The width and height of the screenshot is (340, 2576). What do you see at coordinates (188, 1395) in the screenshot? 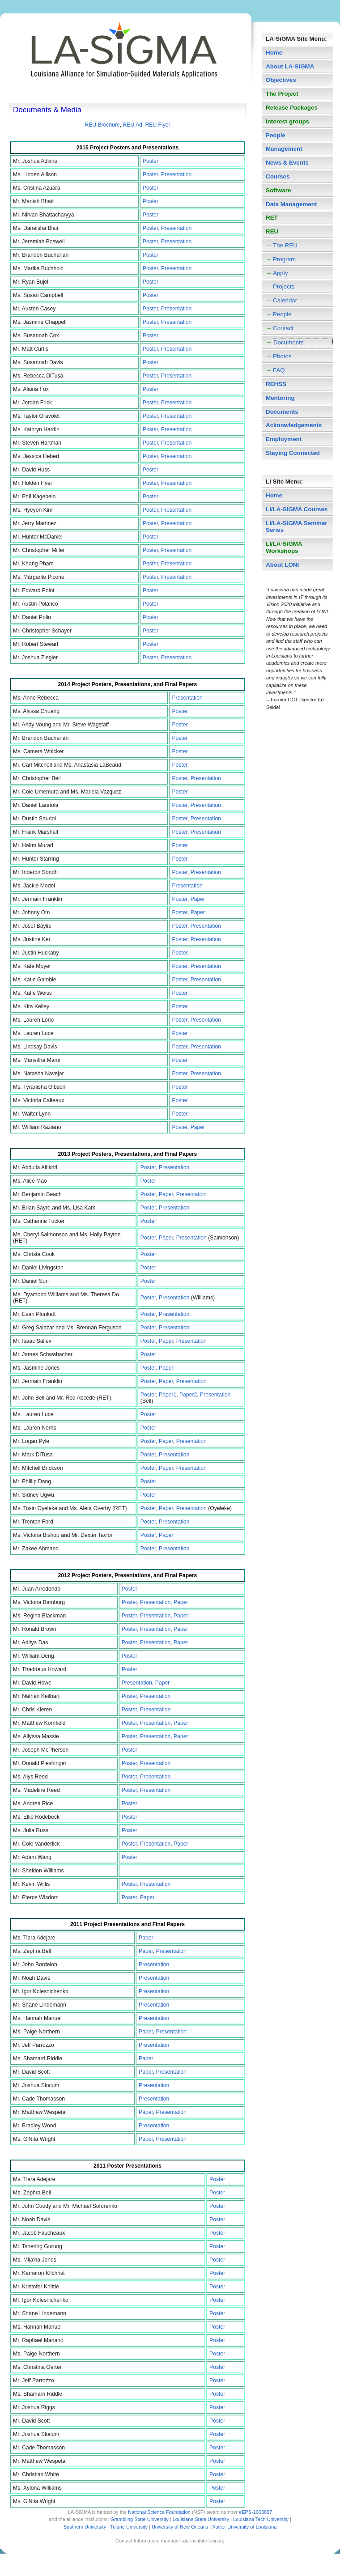
I see `Paper2` at bounding box center [188, 1395].